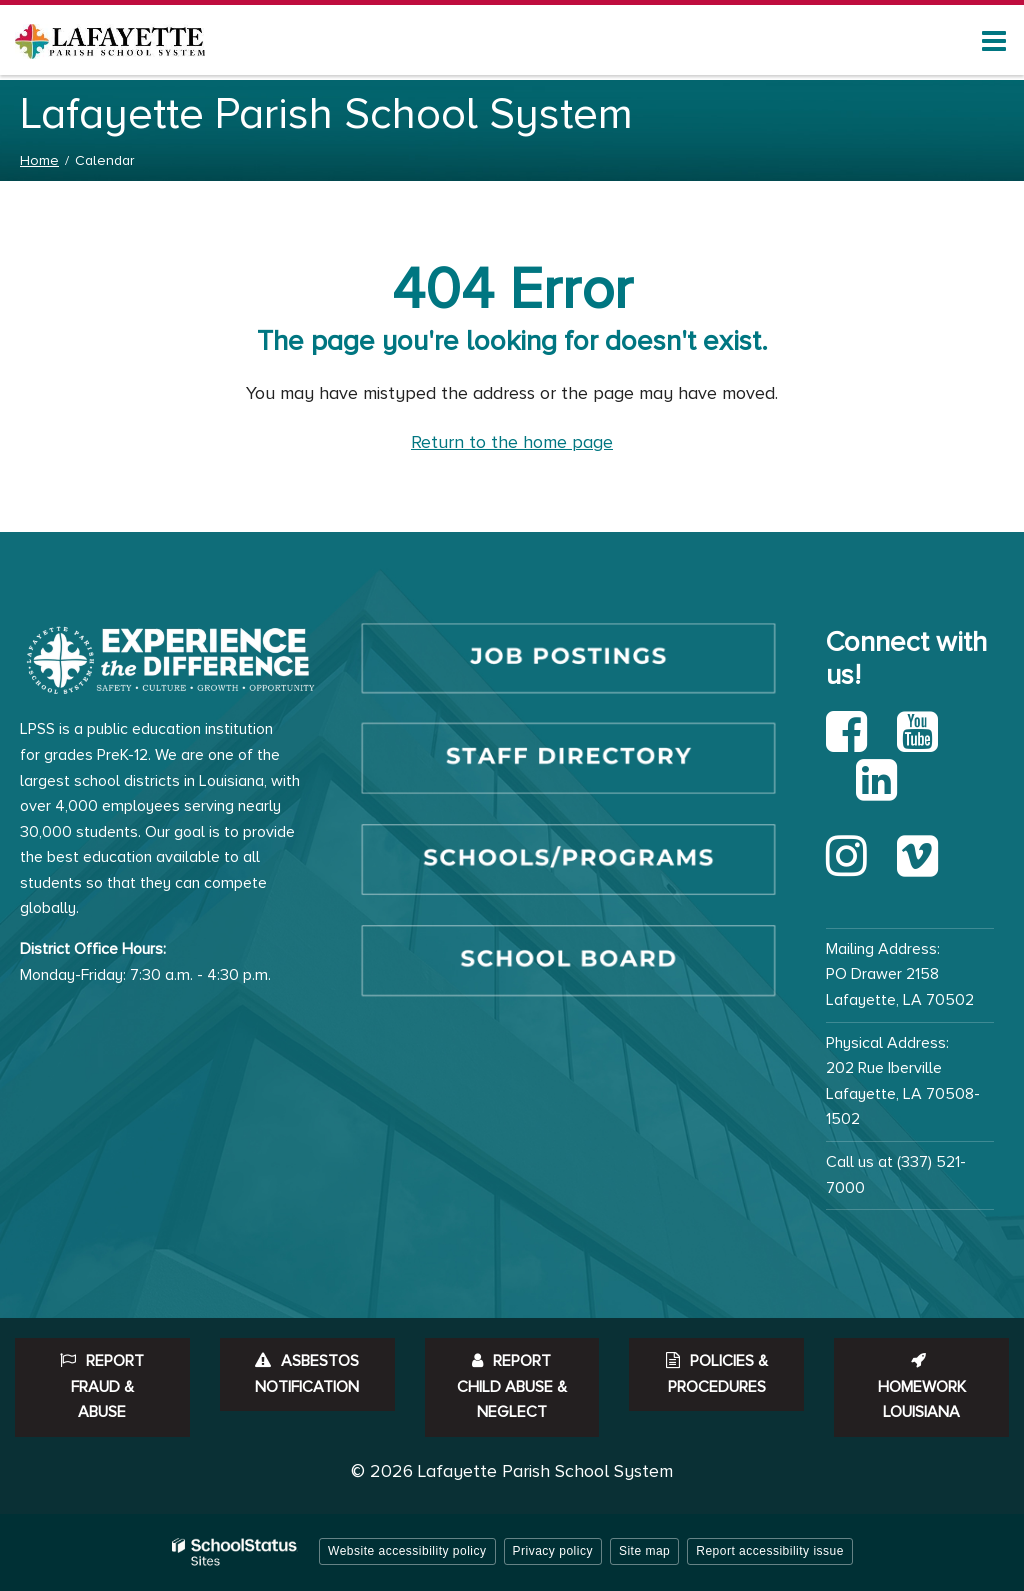 The height and width of the screenshot is (1591, 1024). I want to click on Home, so click(39, 160).